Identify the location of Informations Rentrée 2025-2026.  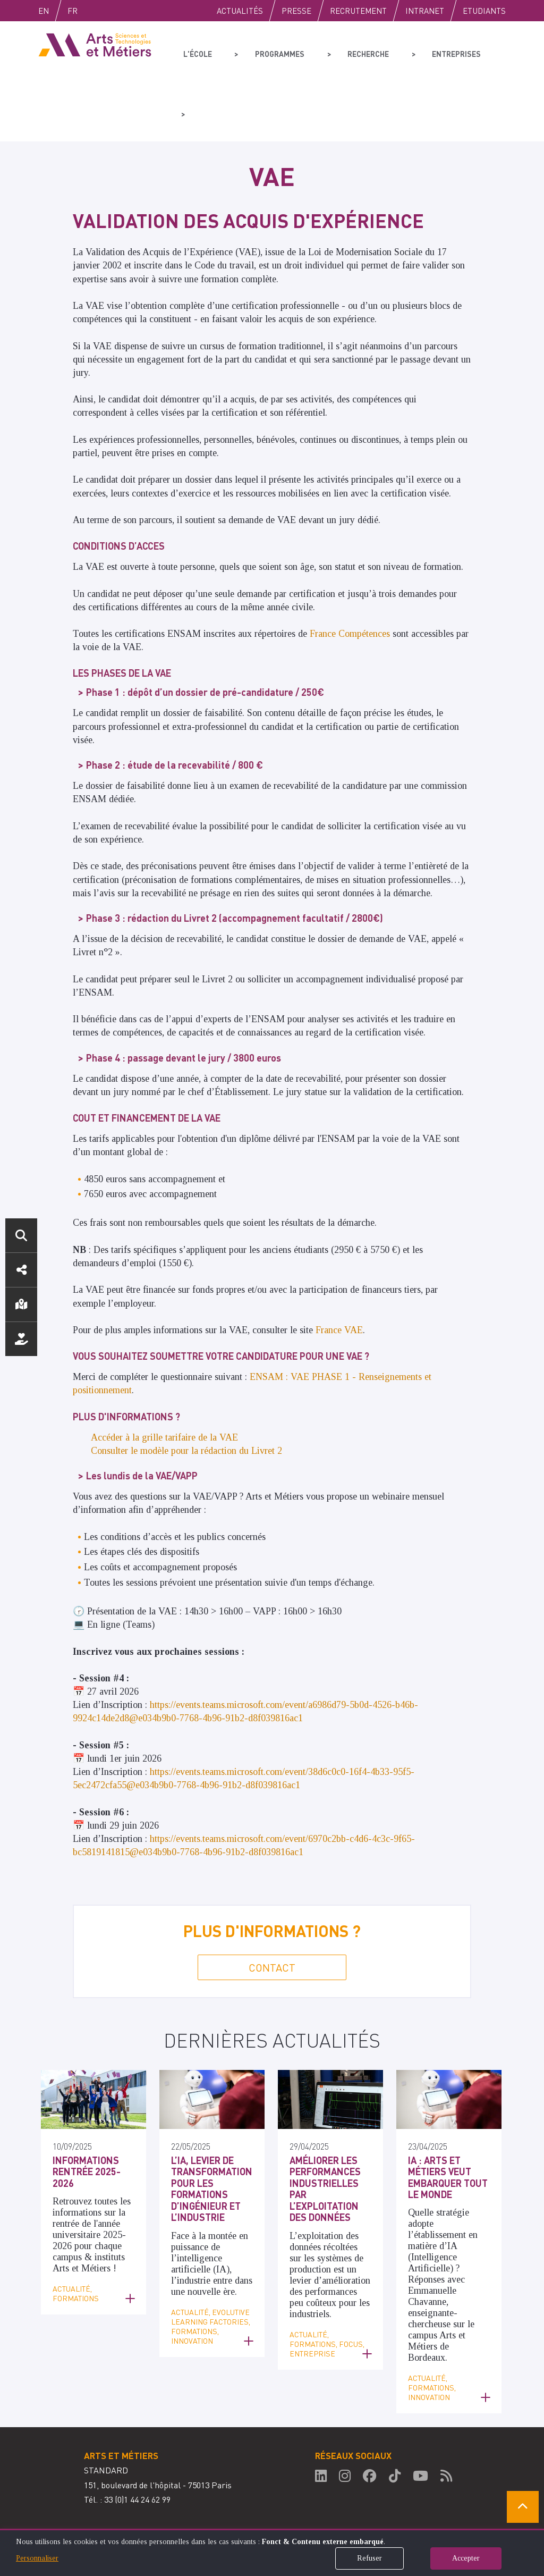
(87, 2111).